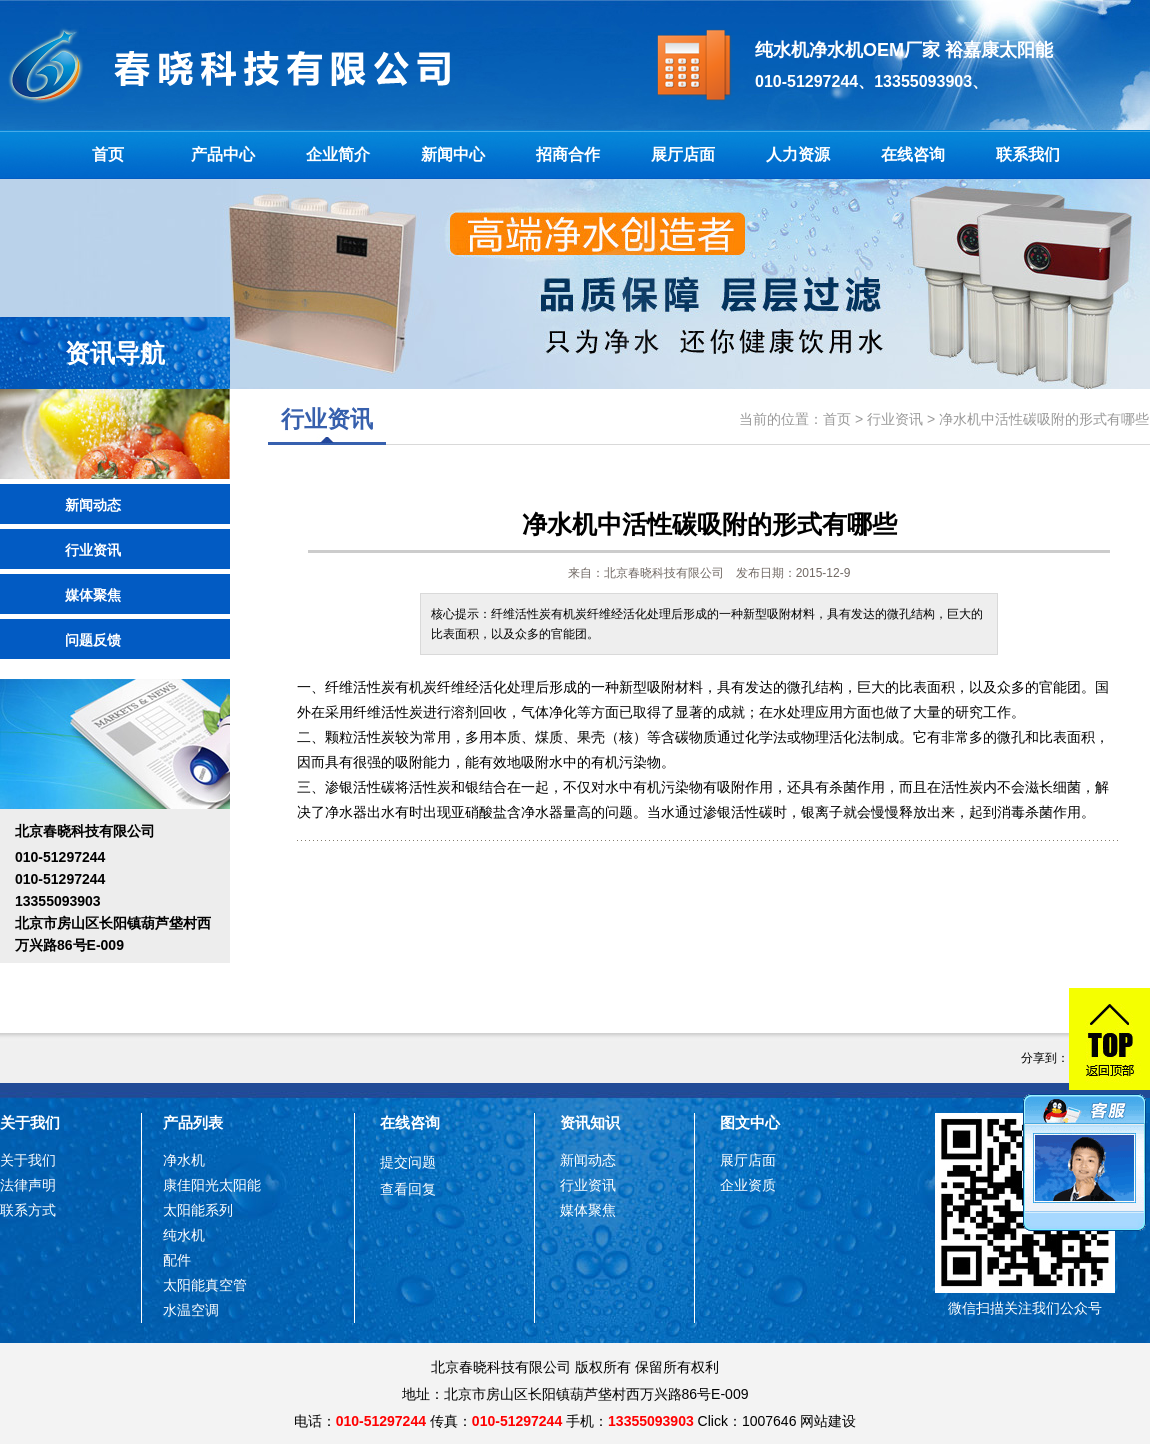  What do you see at coordinates (223, 154) in the screenshot?
I see `产品中心` at bounding box center [223, 154].